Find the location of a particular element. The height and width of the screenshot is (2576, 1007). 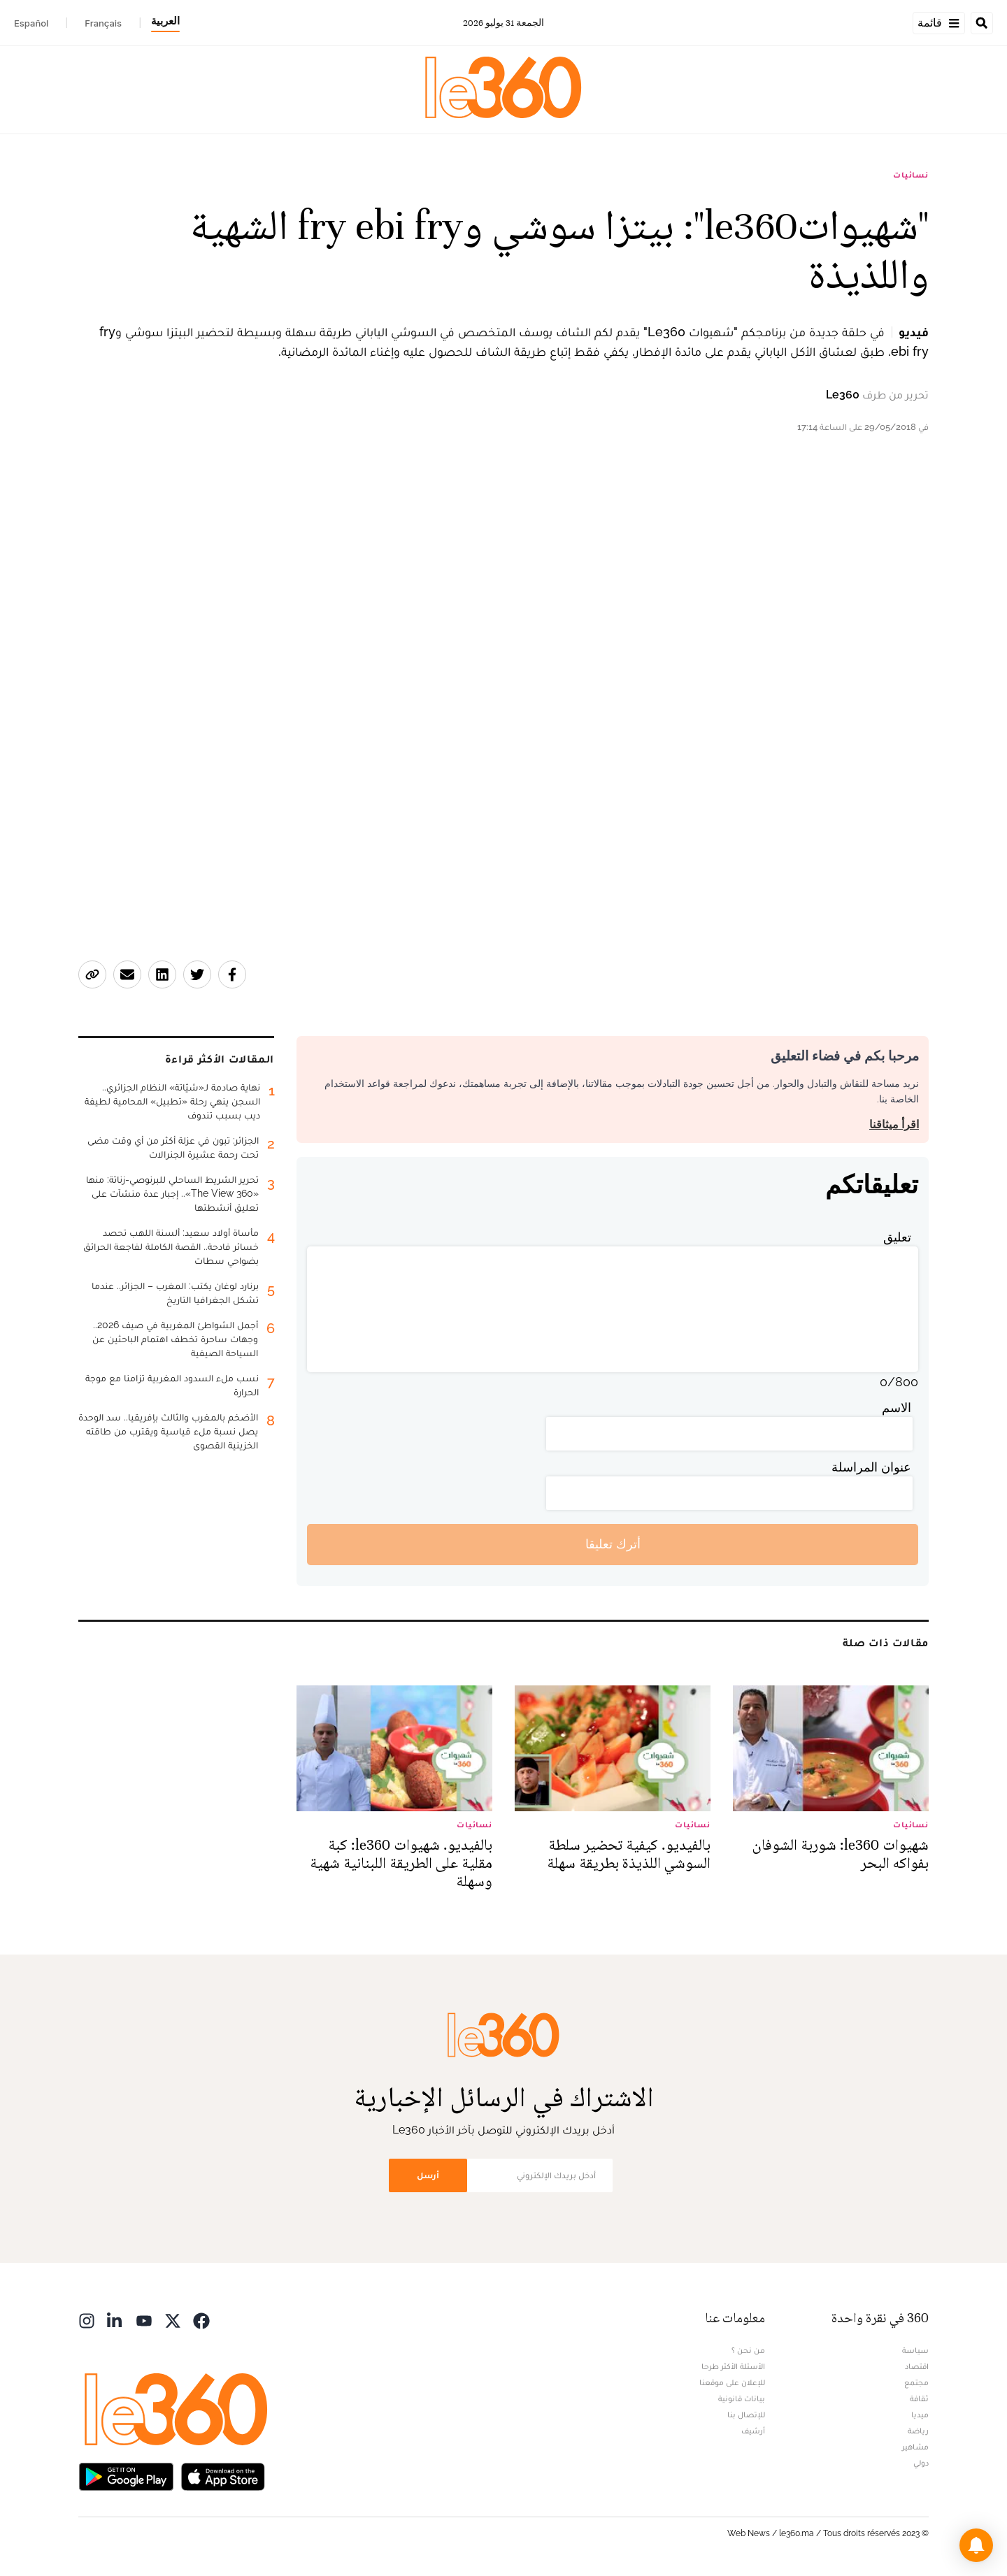

عنوان المراسلة is located at coordinates (871, 1467).